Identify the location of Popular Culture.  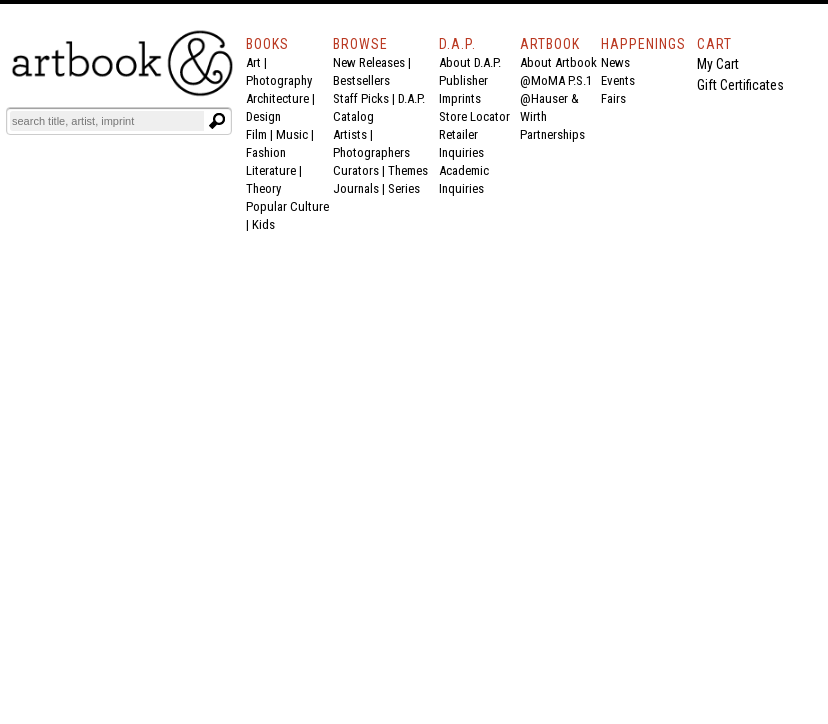
(287, 206).